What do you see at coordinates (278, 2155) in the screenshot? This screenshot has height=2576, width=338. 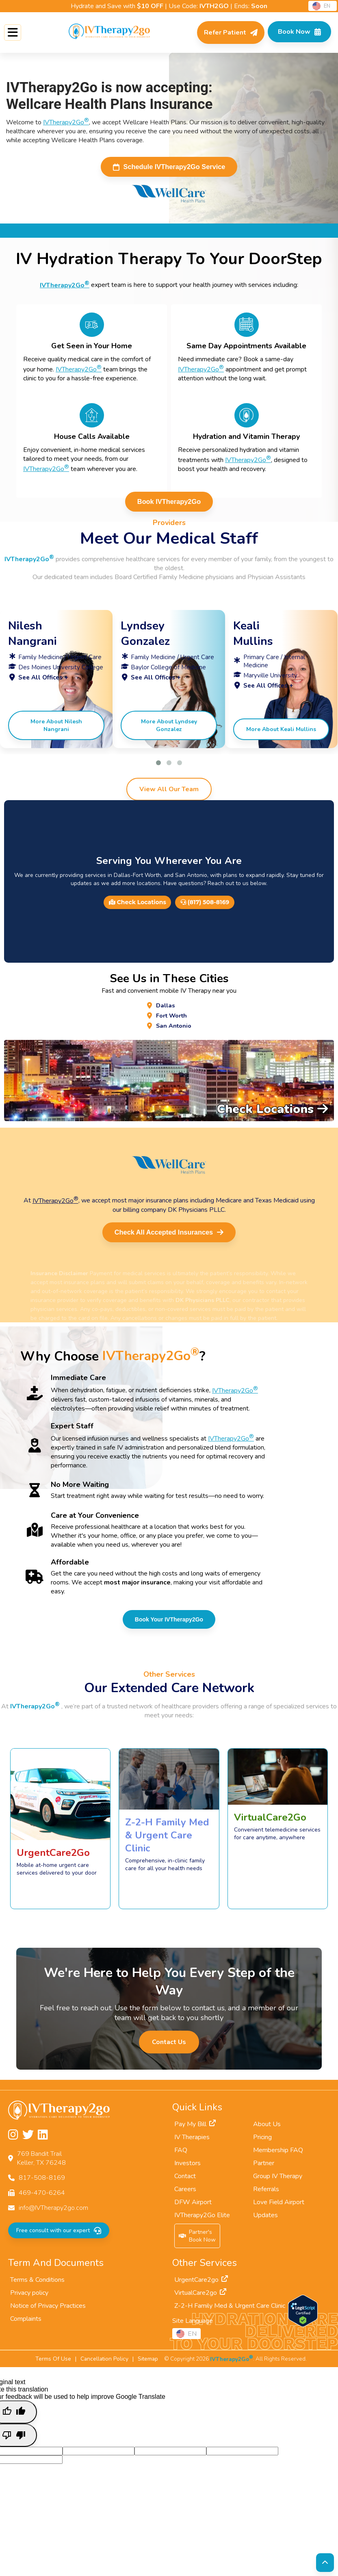 I see `Membership FAQ` at bounding box center [278, 2155].